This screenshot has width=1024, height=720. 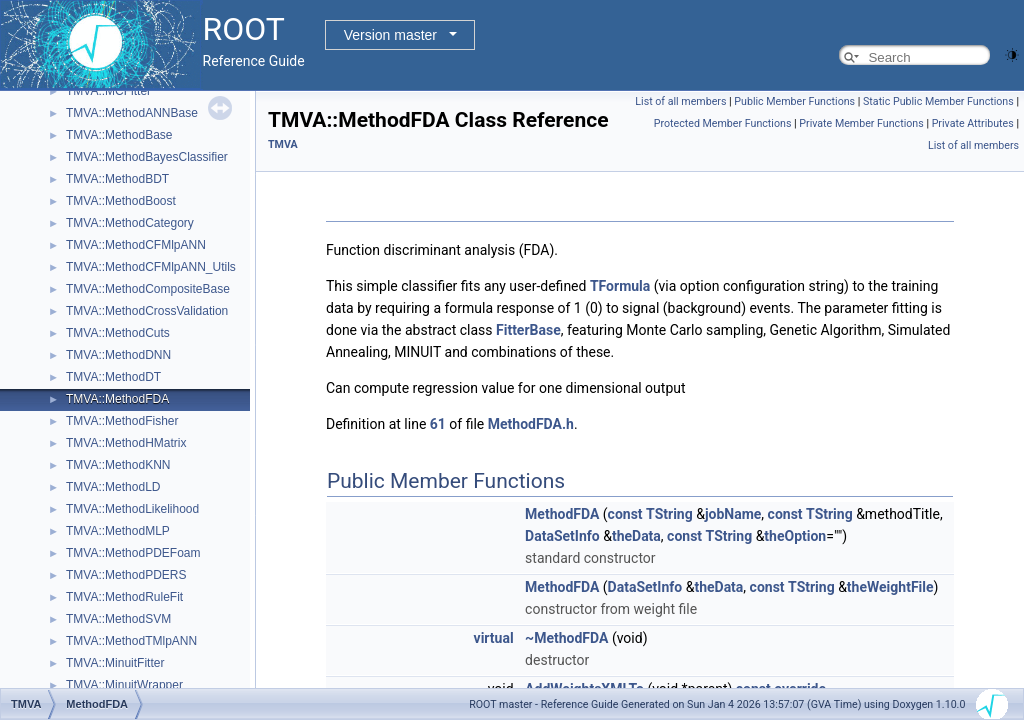 What do you see at coordinates (119, 135) in the screenshot?
I see `TMVA::MethodBase` at bounding box center [119, 135].